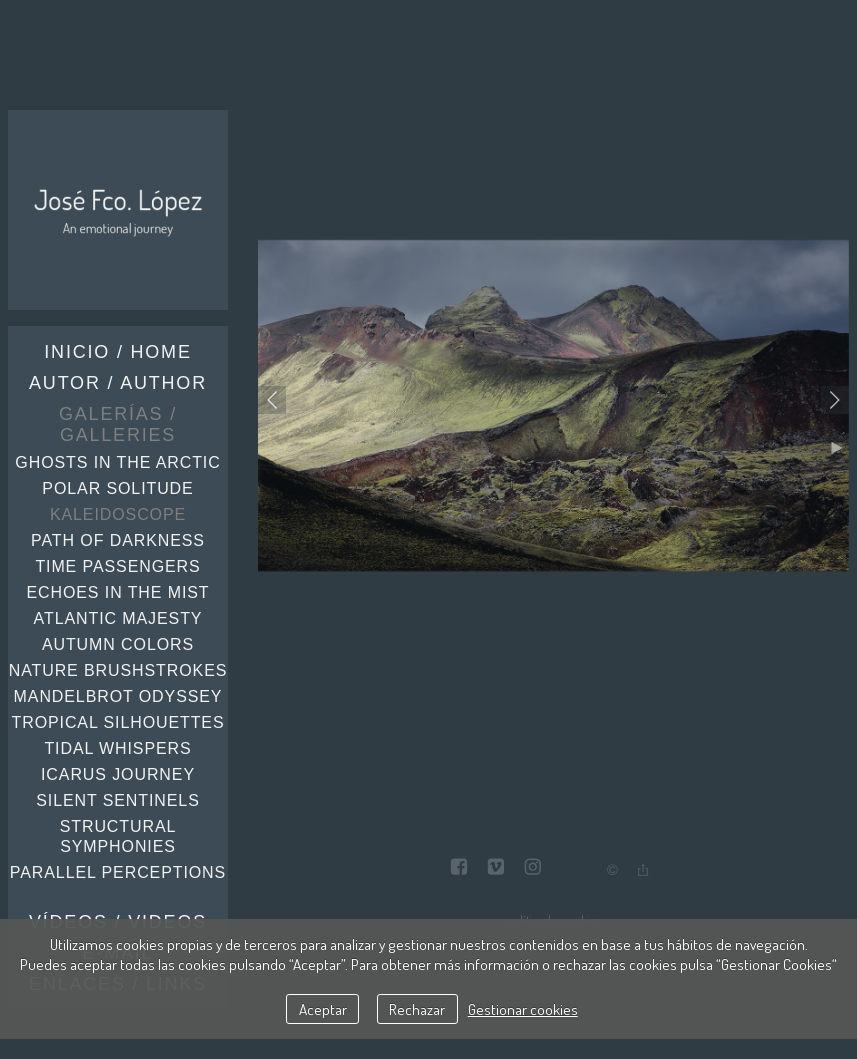 Image resolution: width=857 pixels, height=1059 pixels. Describe the element at coordinates (117, 462) in the screenshot. I see `Ghosts in the Arctic` at that location.